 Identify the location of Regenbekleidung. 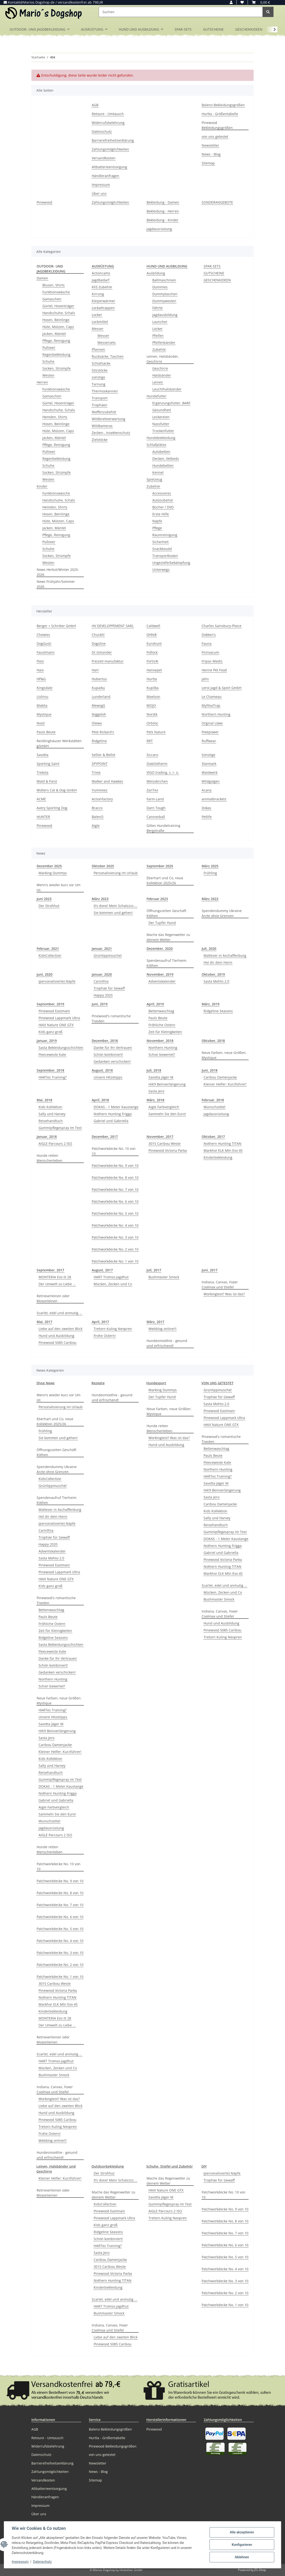
(56, 354).